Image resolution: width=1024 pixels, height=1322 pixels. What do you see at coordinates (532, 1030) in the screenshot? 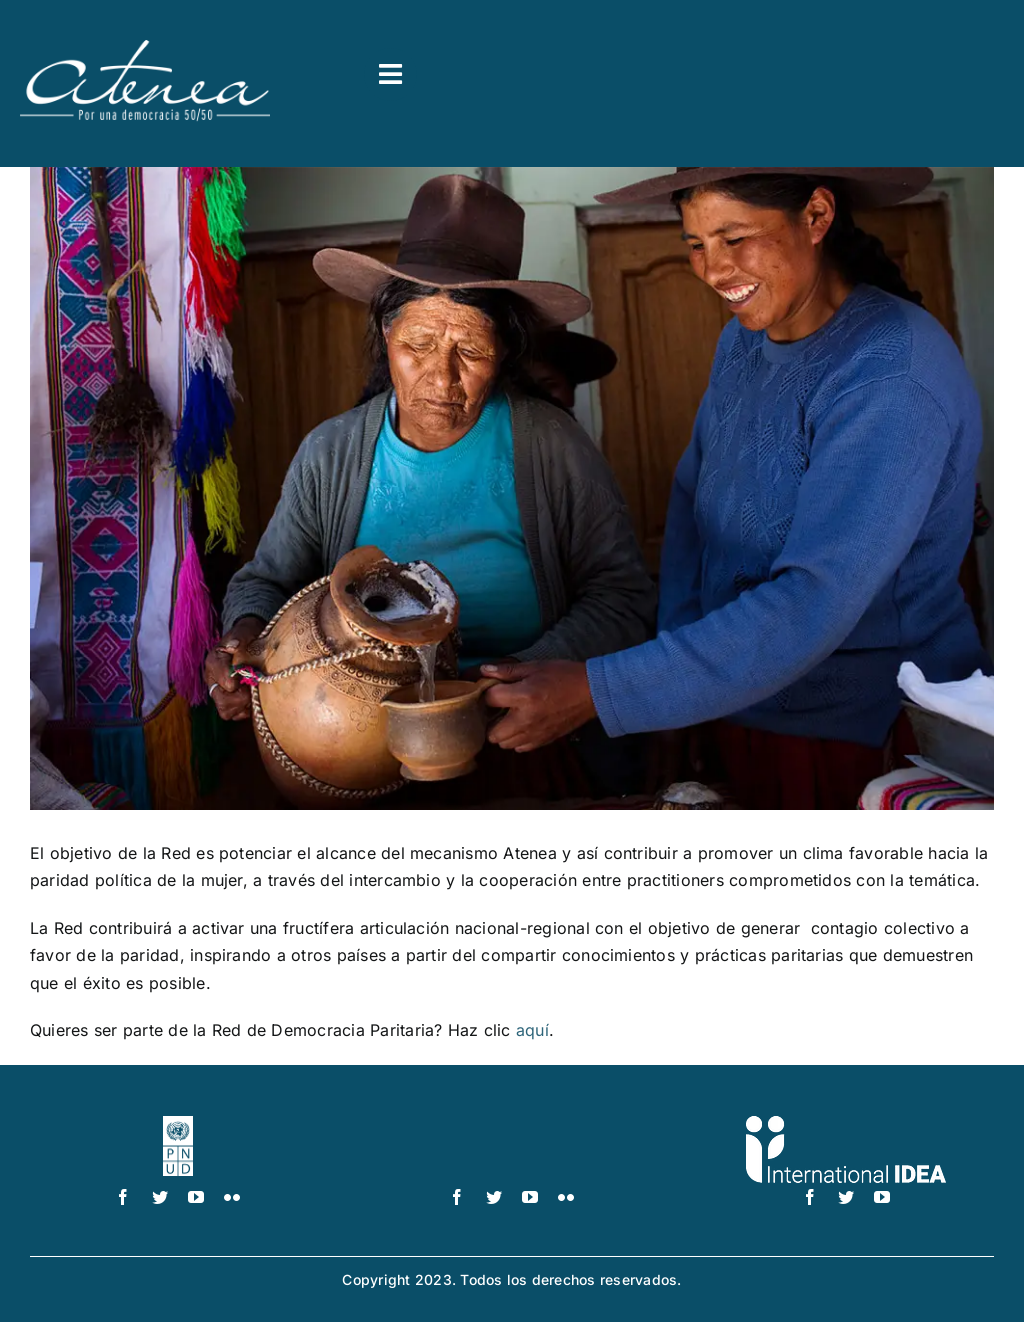
I see `aquí` at bounding box center [532, 1030].